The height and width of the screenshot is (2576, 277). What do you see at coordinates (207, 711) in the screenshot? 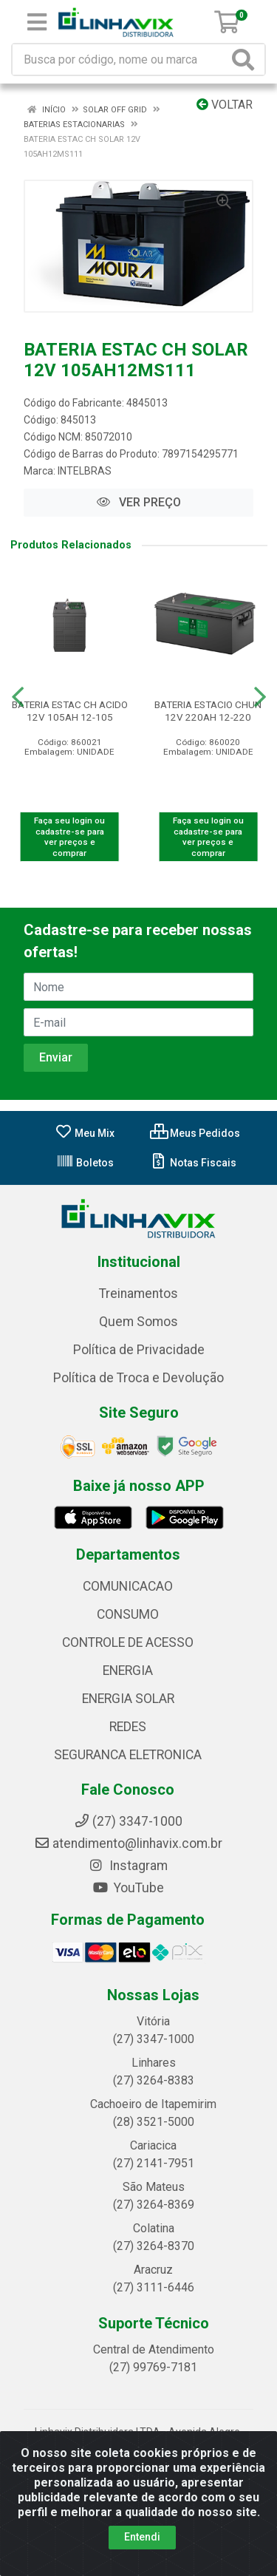
I see `BATERIA ESTACIO CHUN 12V 220AH 12-220` at bounding box center [207, 711].